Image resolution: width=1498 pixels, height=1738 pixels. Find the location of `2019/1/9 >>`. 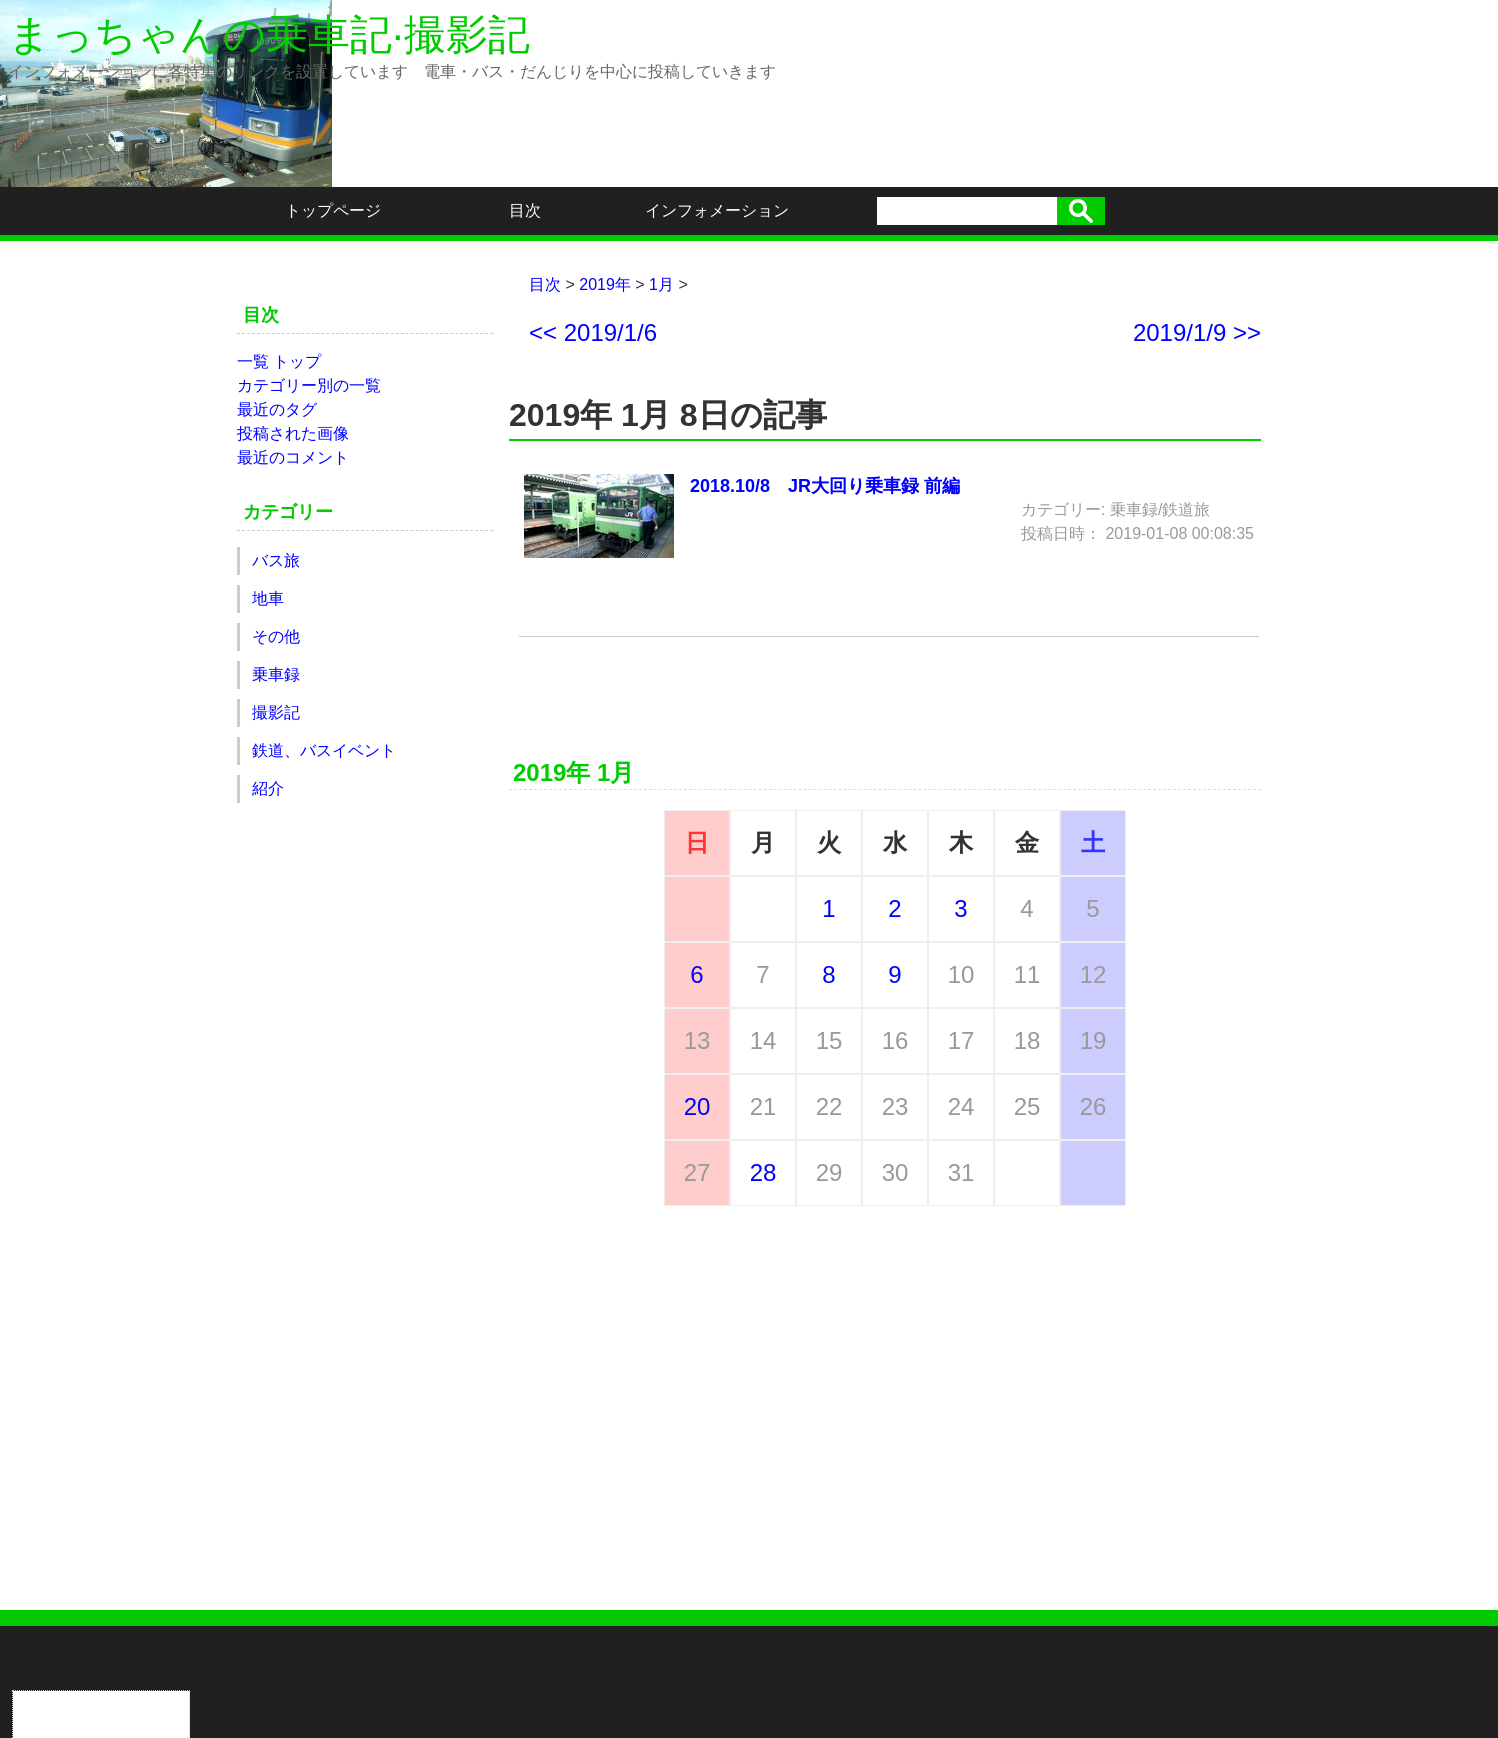

2019/1/9 >> is located at coordinates (1197, 333).